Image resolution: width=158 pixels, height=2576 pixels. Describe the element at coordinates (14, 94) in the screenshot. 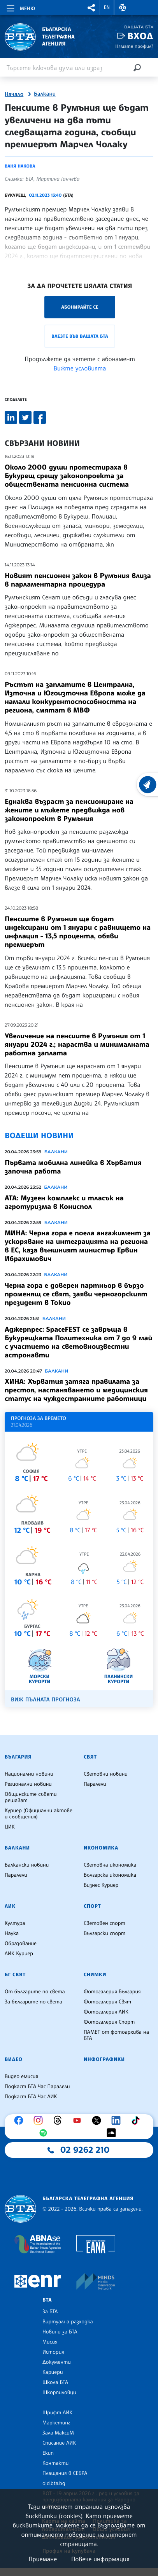

I see `Начало` at that location.